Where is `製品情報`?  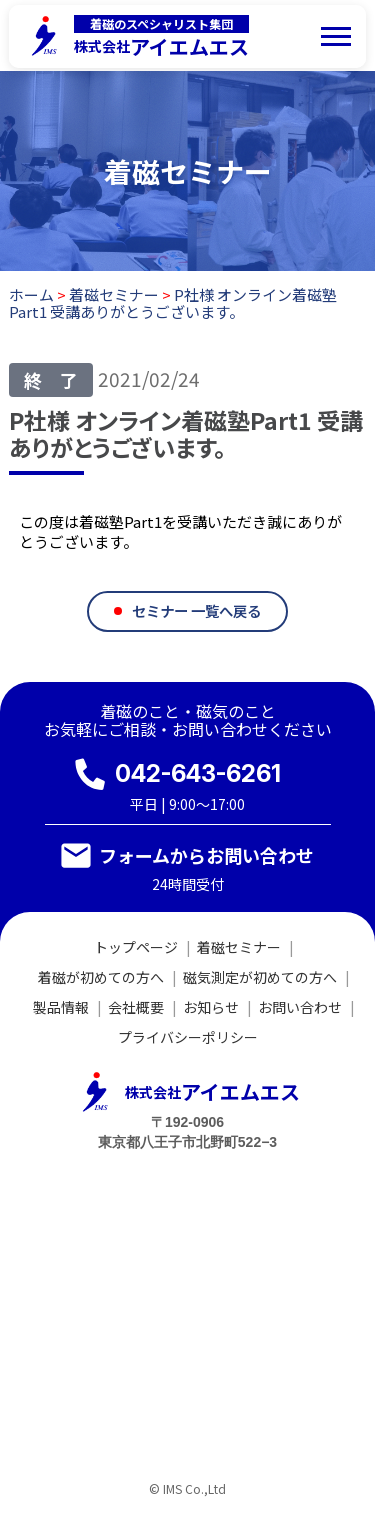 製品情報 is located at coordinates (61, 1007).